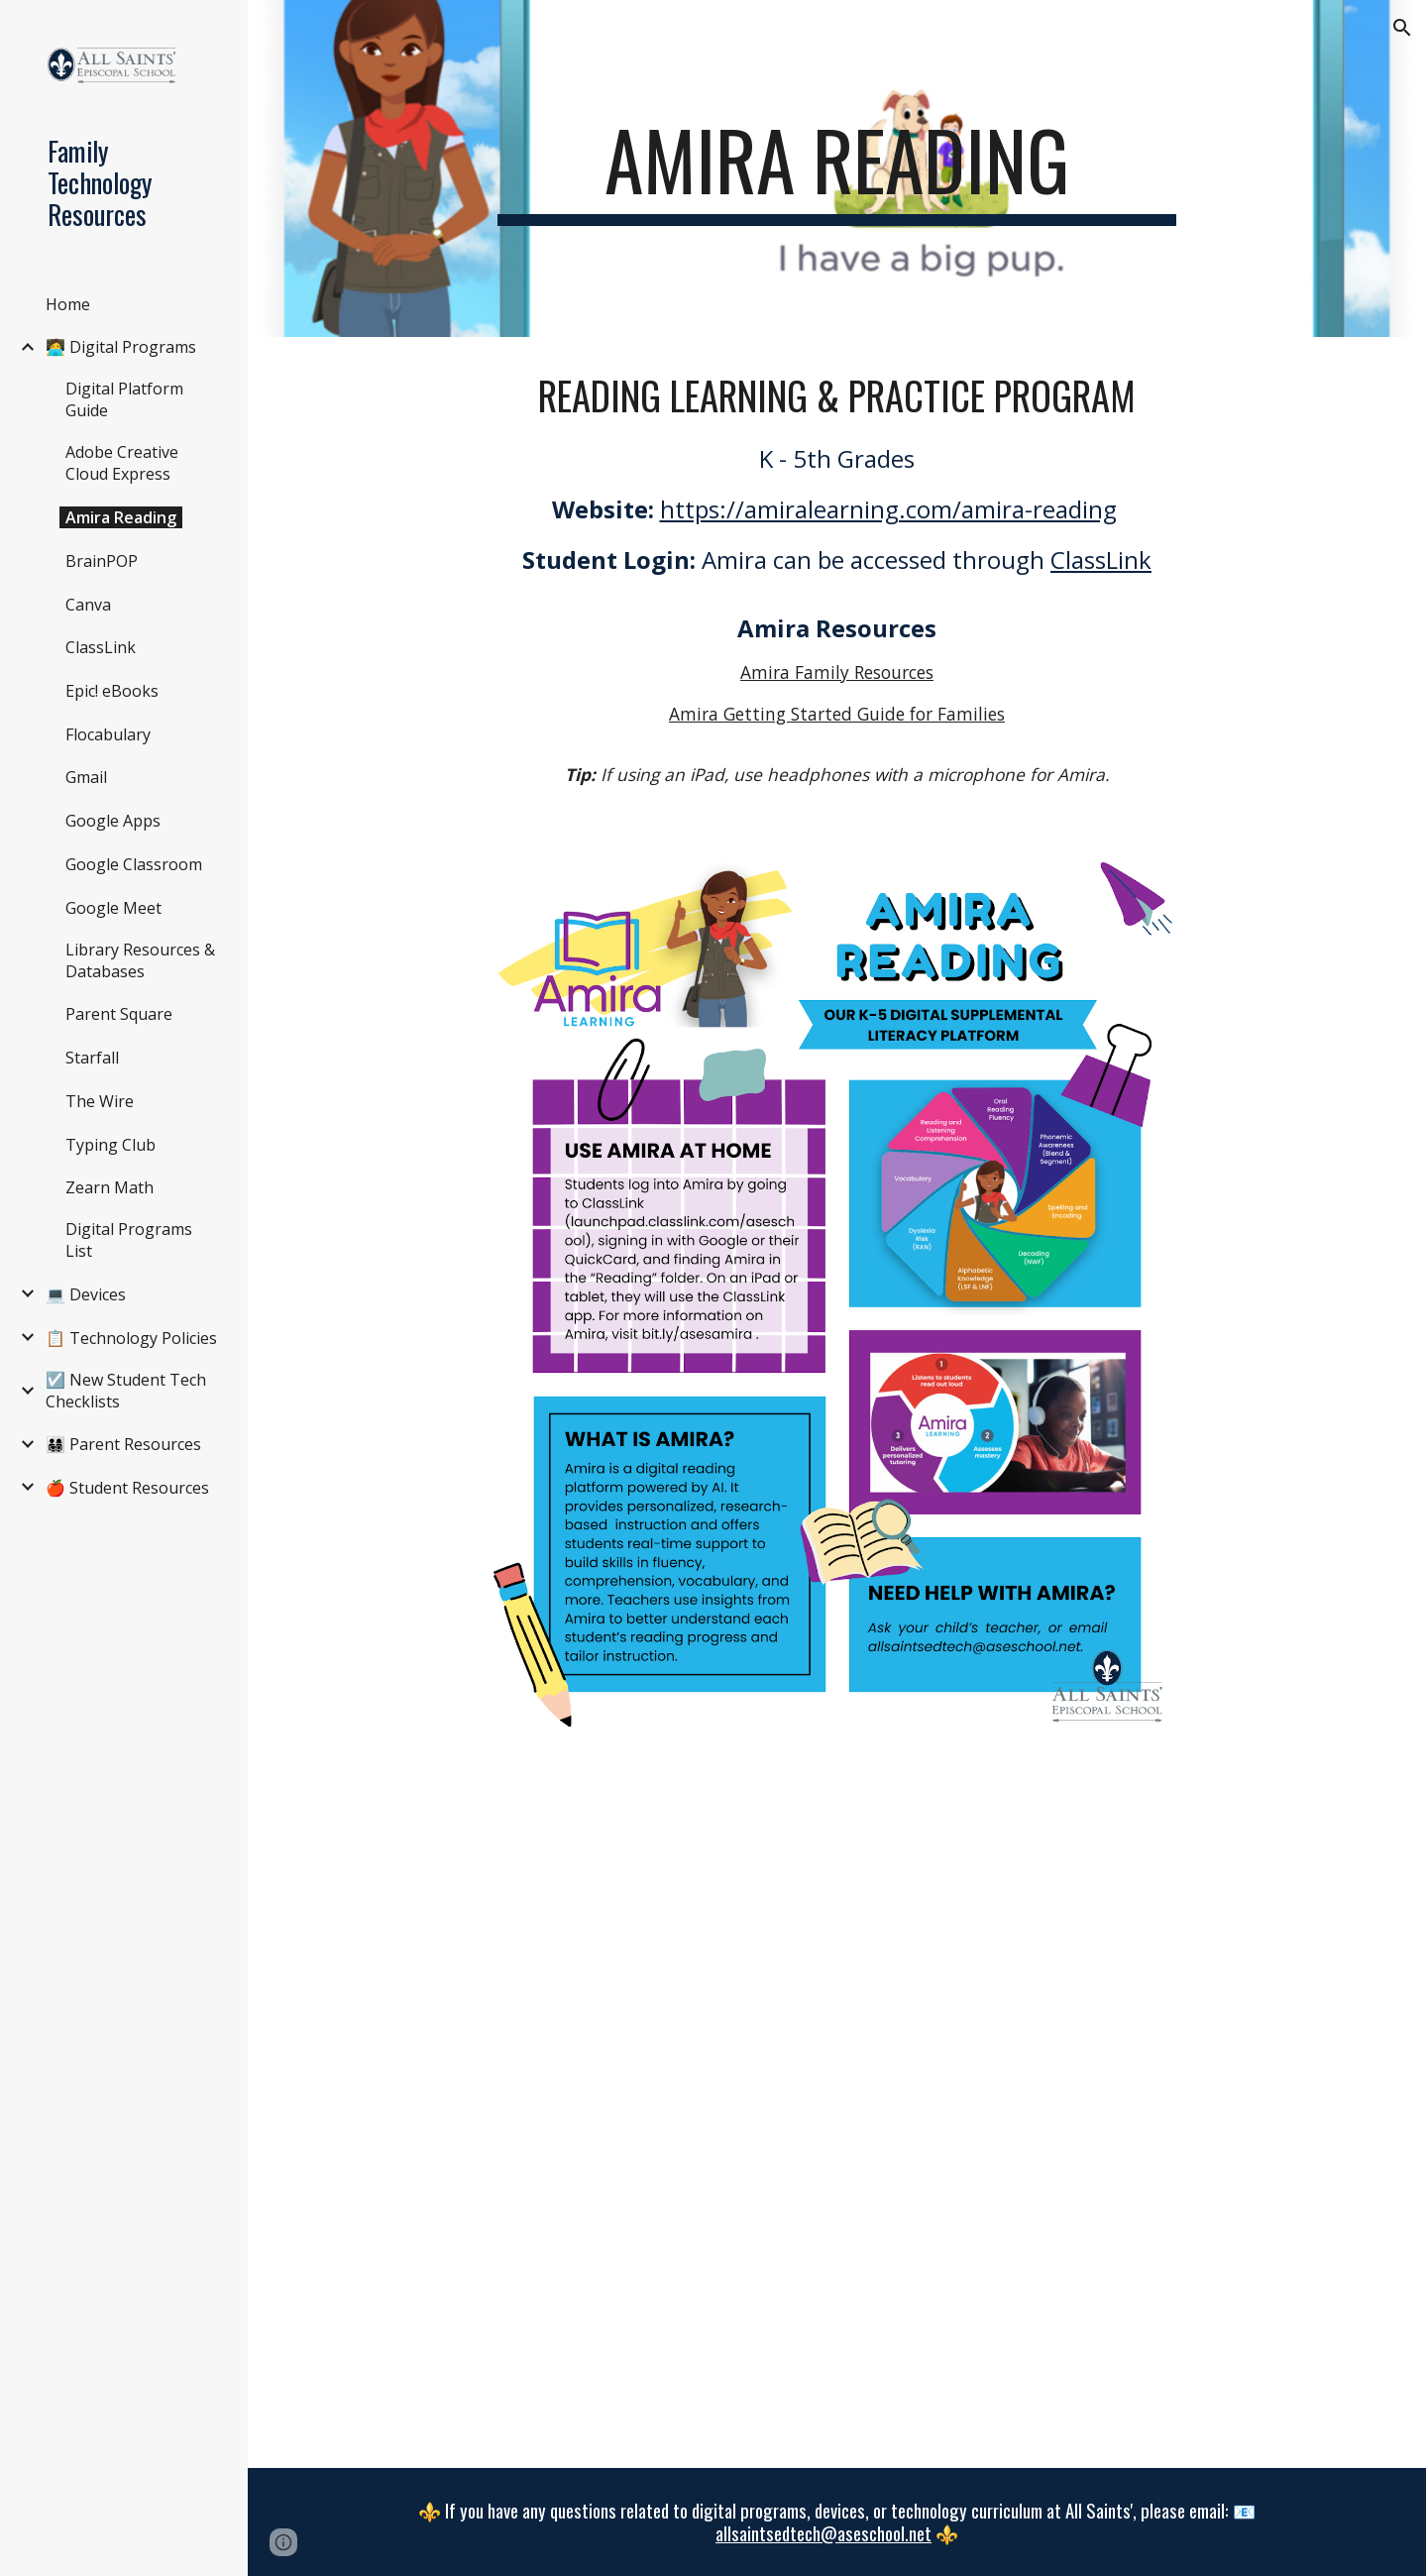  Describe the element at coordinates (837, 2116) in the screenshot. I see `[Drive, Read with Amira at Home.pdf]` at that location.